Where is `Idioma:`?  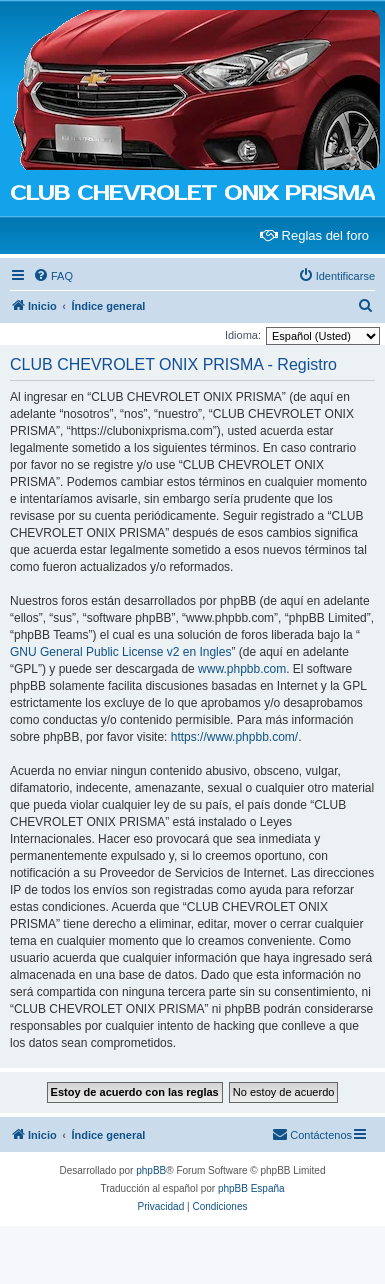 Idioma: is located at coordinates (243, 335).